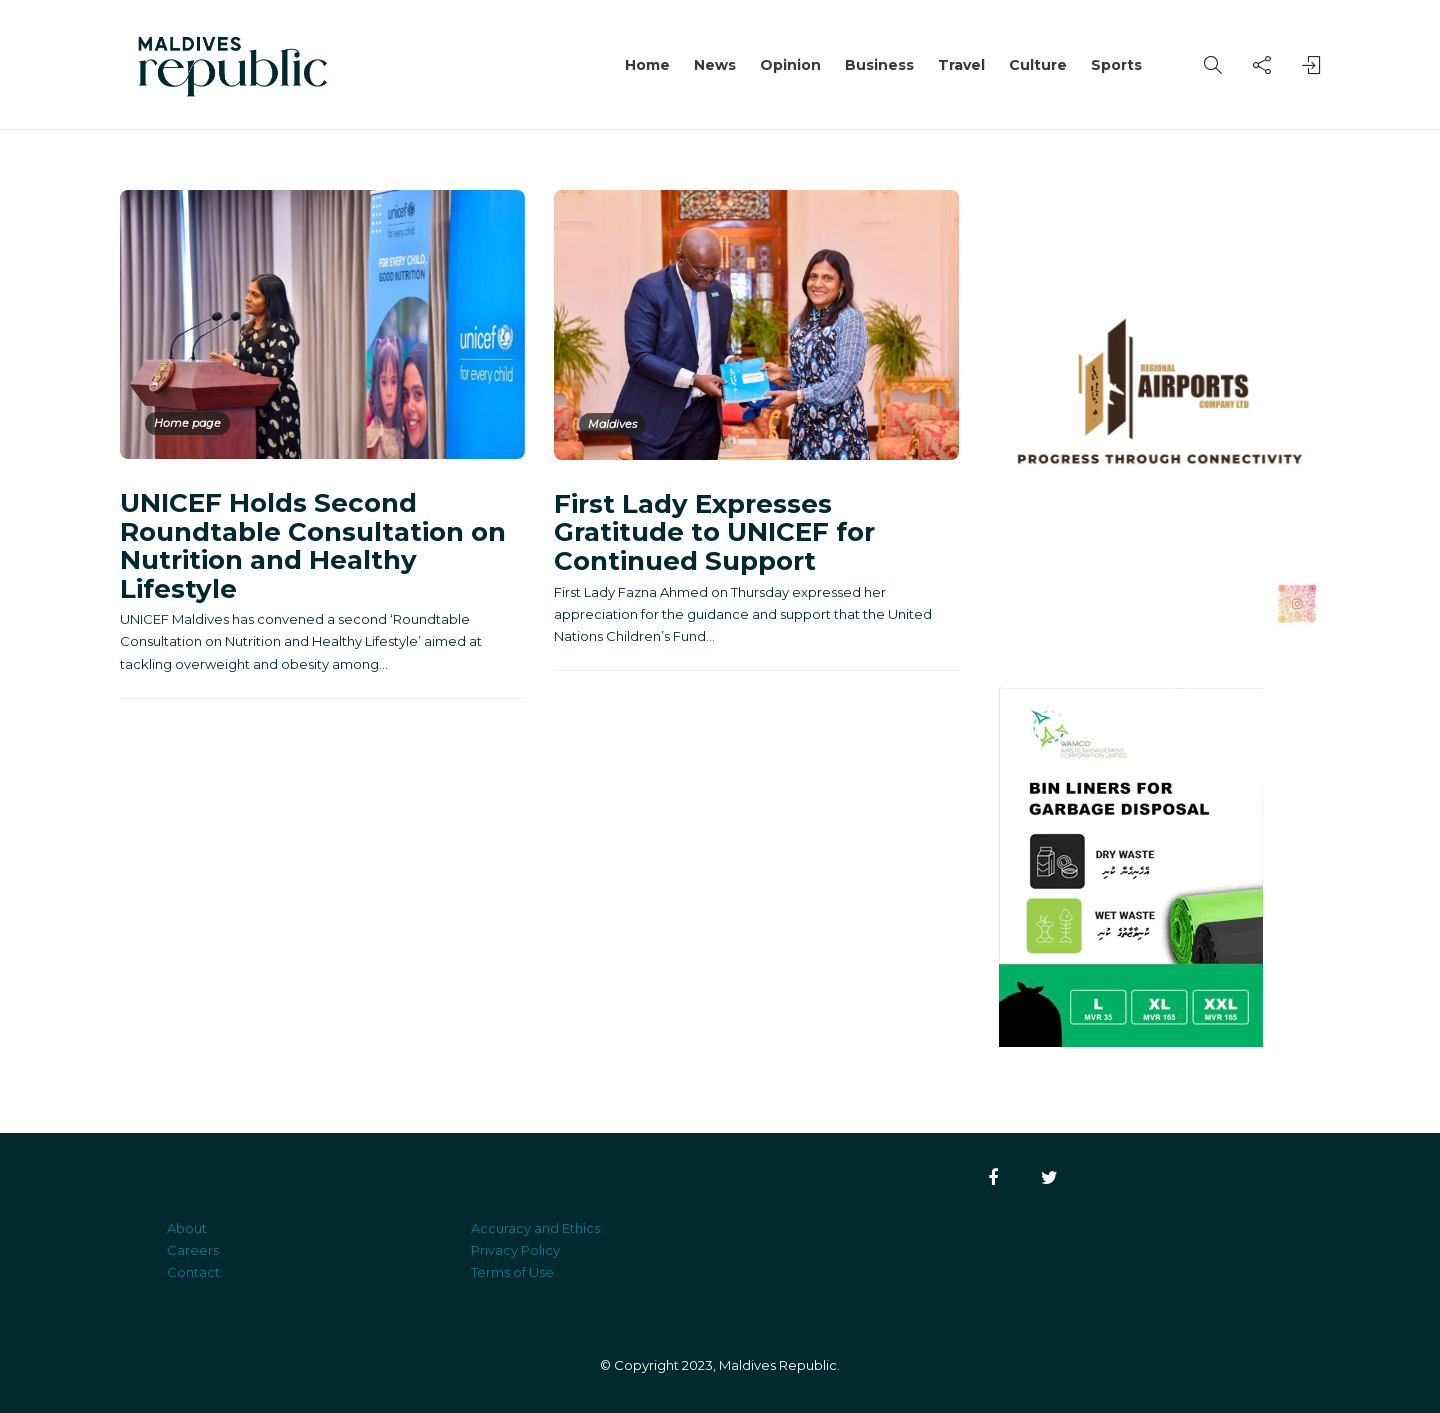 This screenshot has height=1413, width=1440. I want to click on Business, so click(879, 65).